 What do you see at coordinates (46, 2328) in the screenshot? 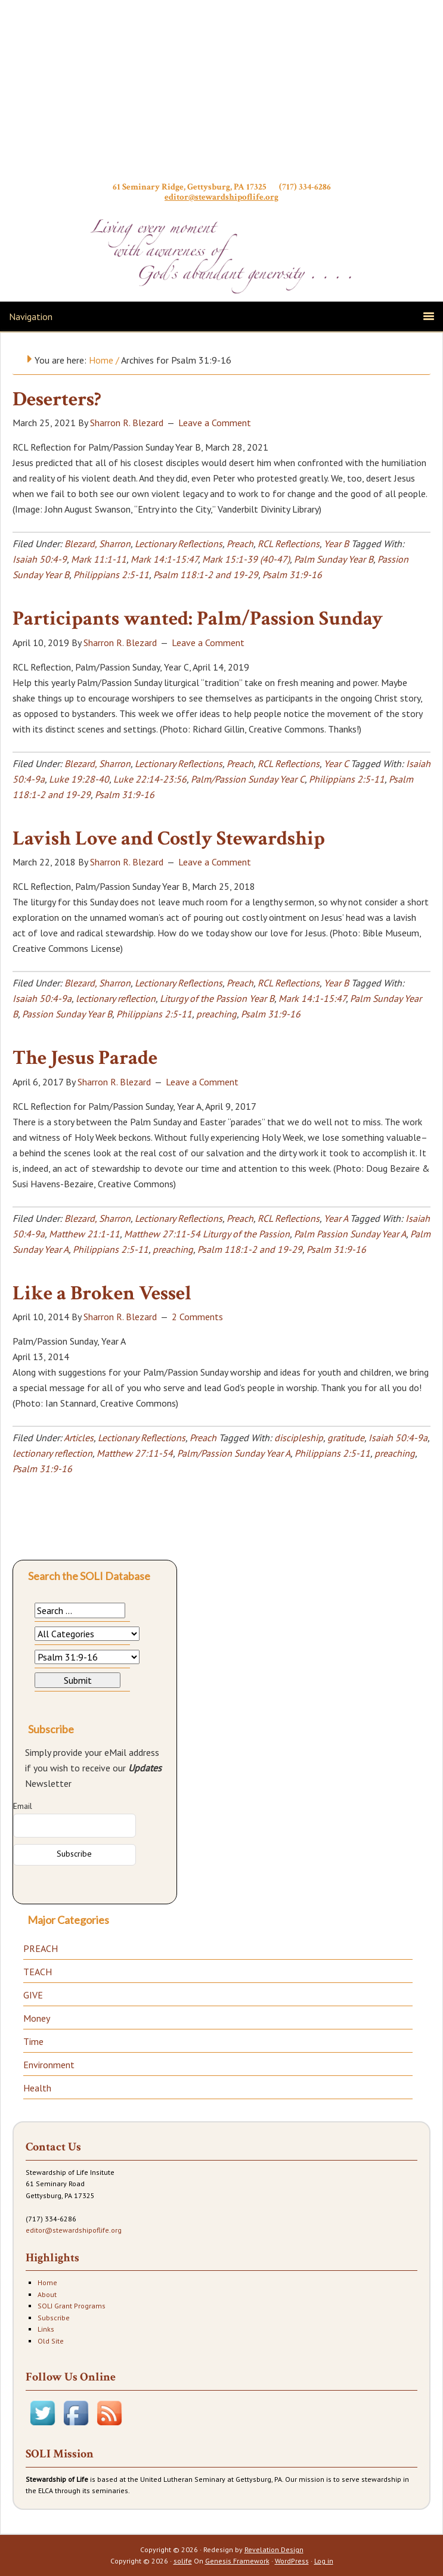
I see `Links` at bounding box center [46, 2328].